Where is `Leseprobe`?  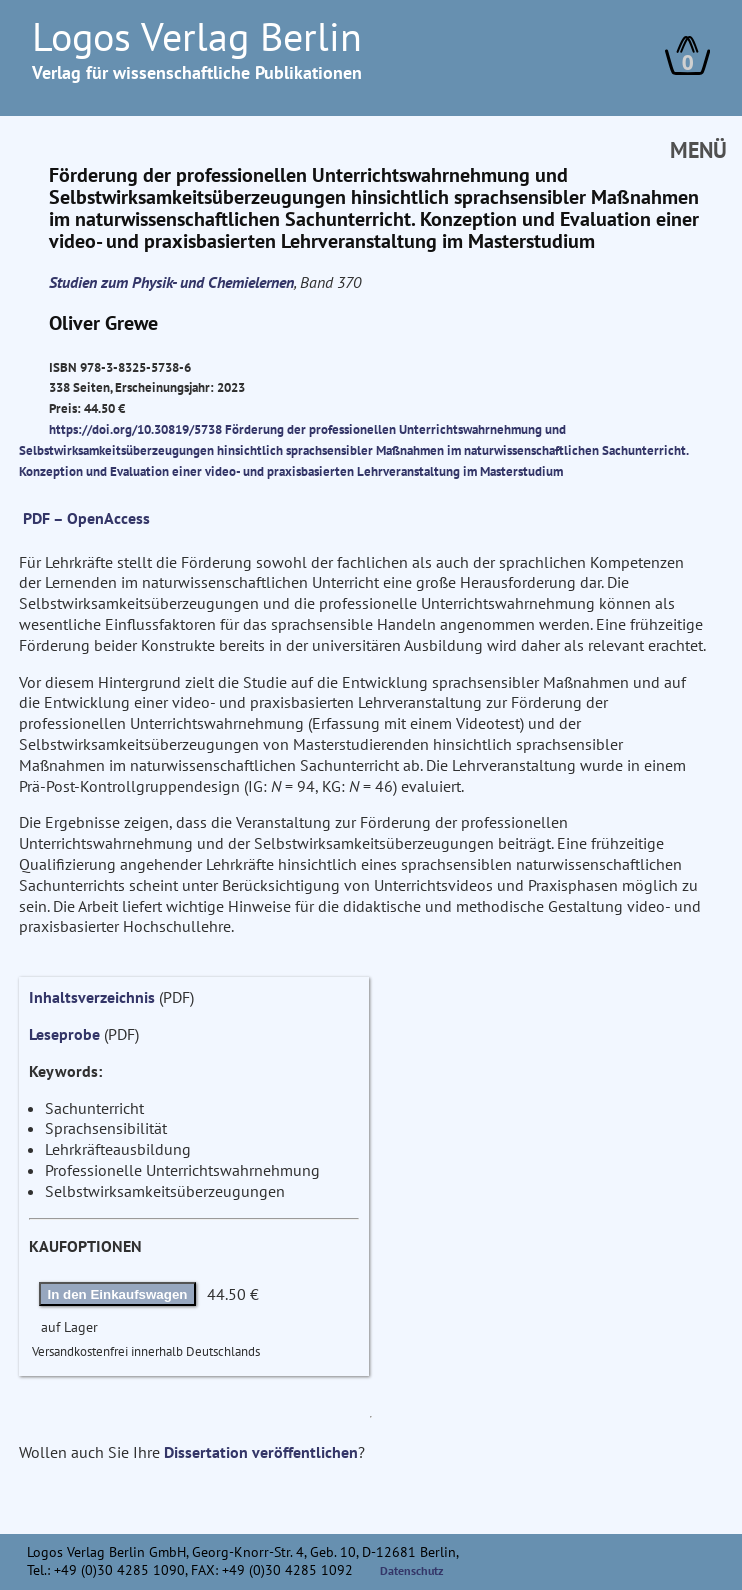 Leseprobe is located at coordinates (64, 1034).